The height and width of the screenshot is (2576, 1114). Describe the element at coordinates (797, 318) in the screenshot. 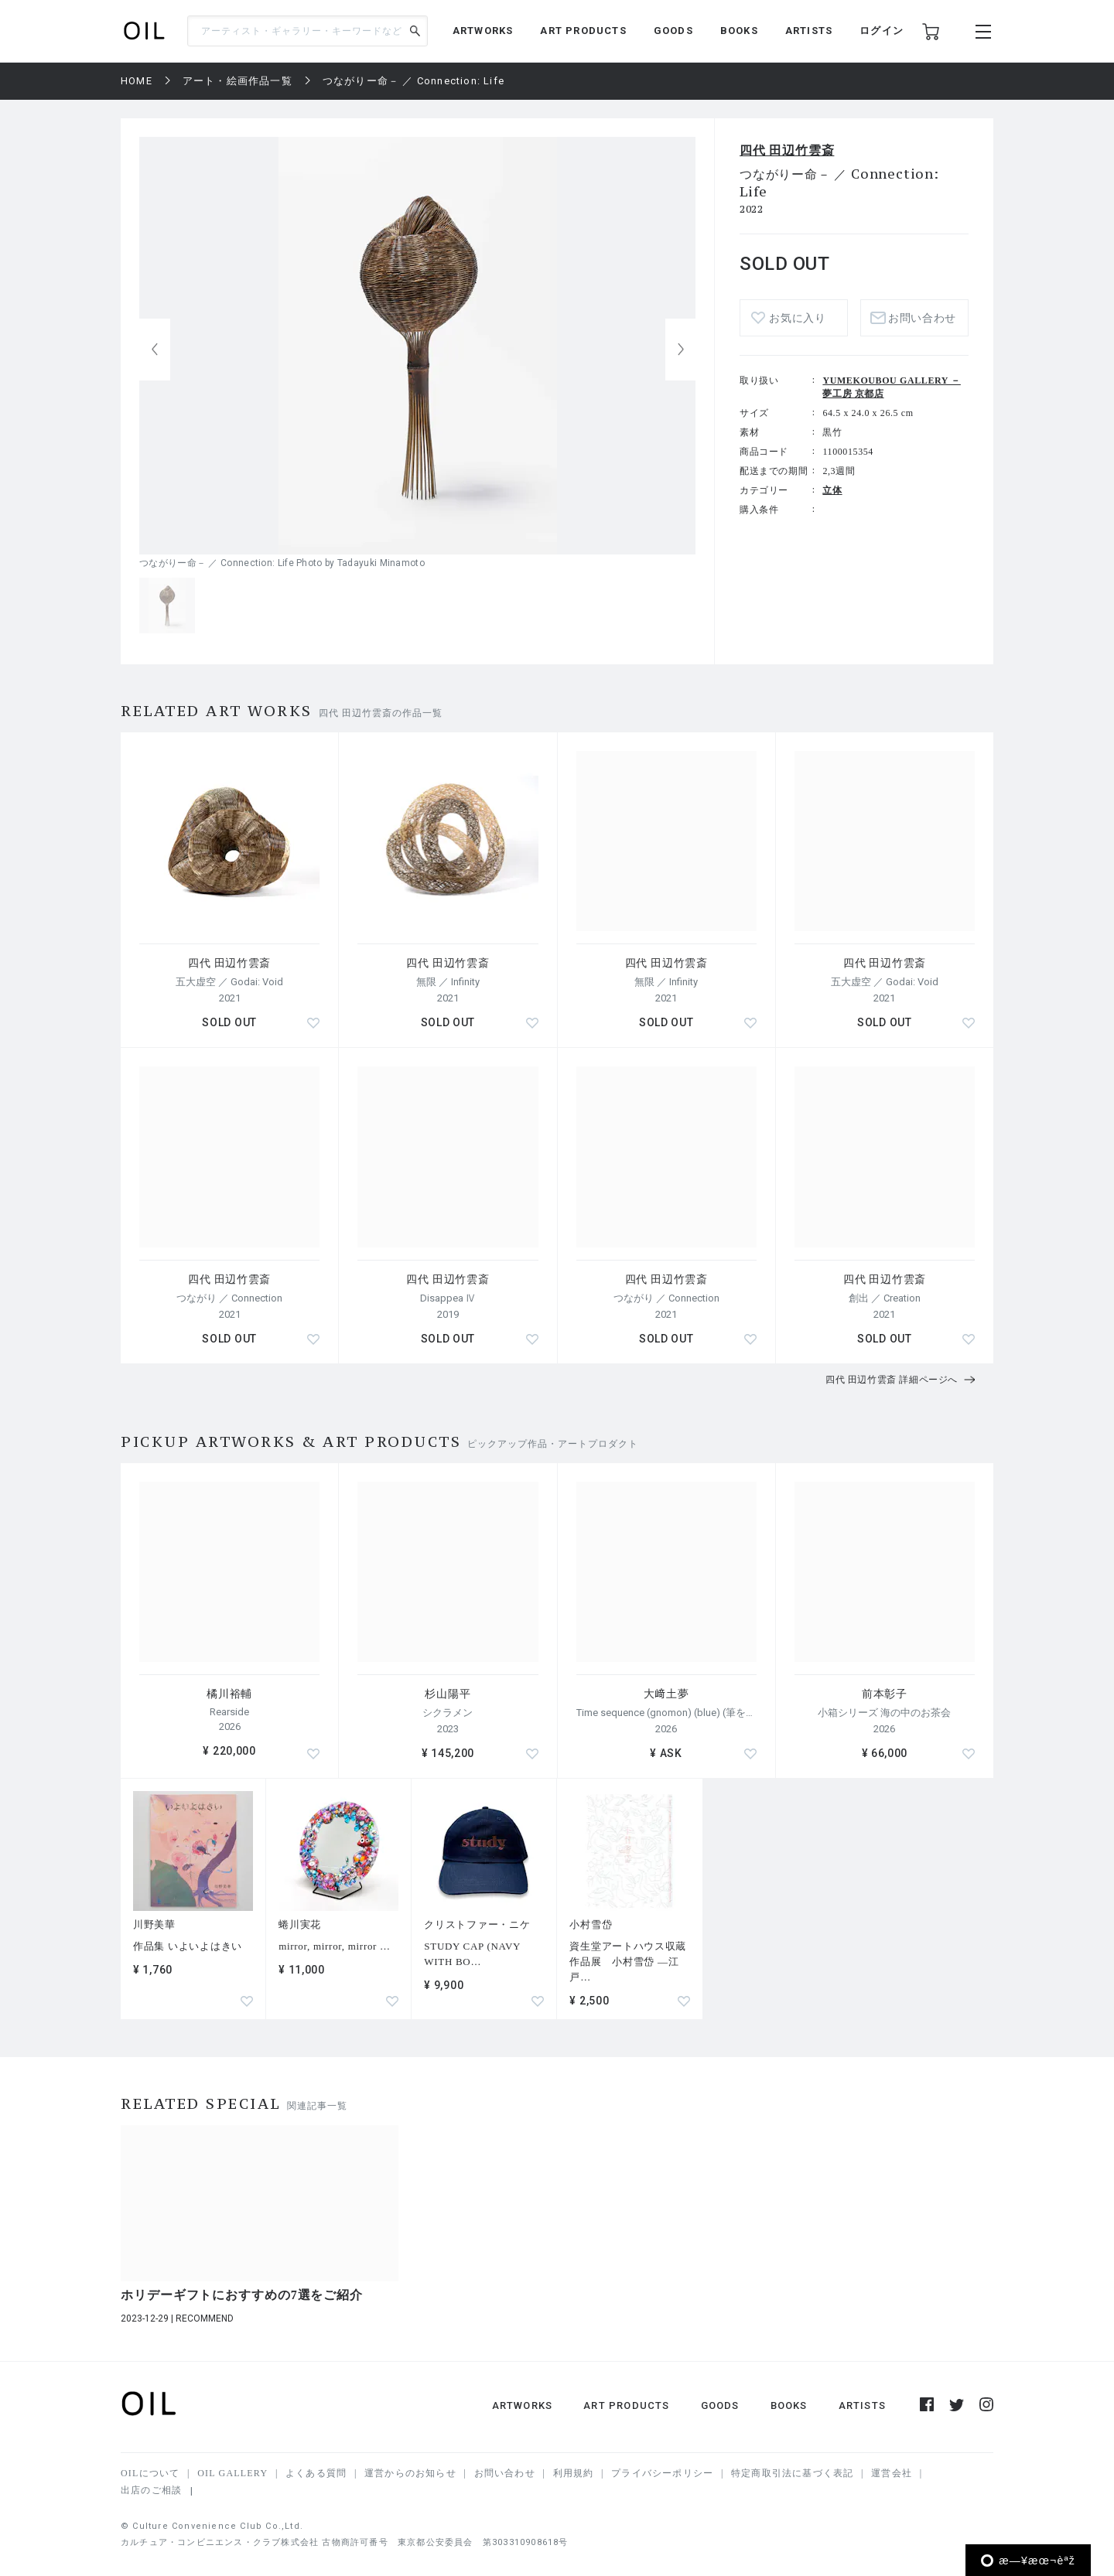

I see `お気に入り` at that location.